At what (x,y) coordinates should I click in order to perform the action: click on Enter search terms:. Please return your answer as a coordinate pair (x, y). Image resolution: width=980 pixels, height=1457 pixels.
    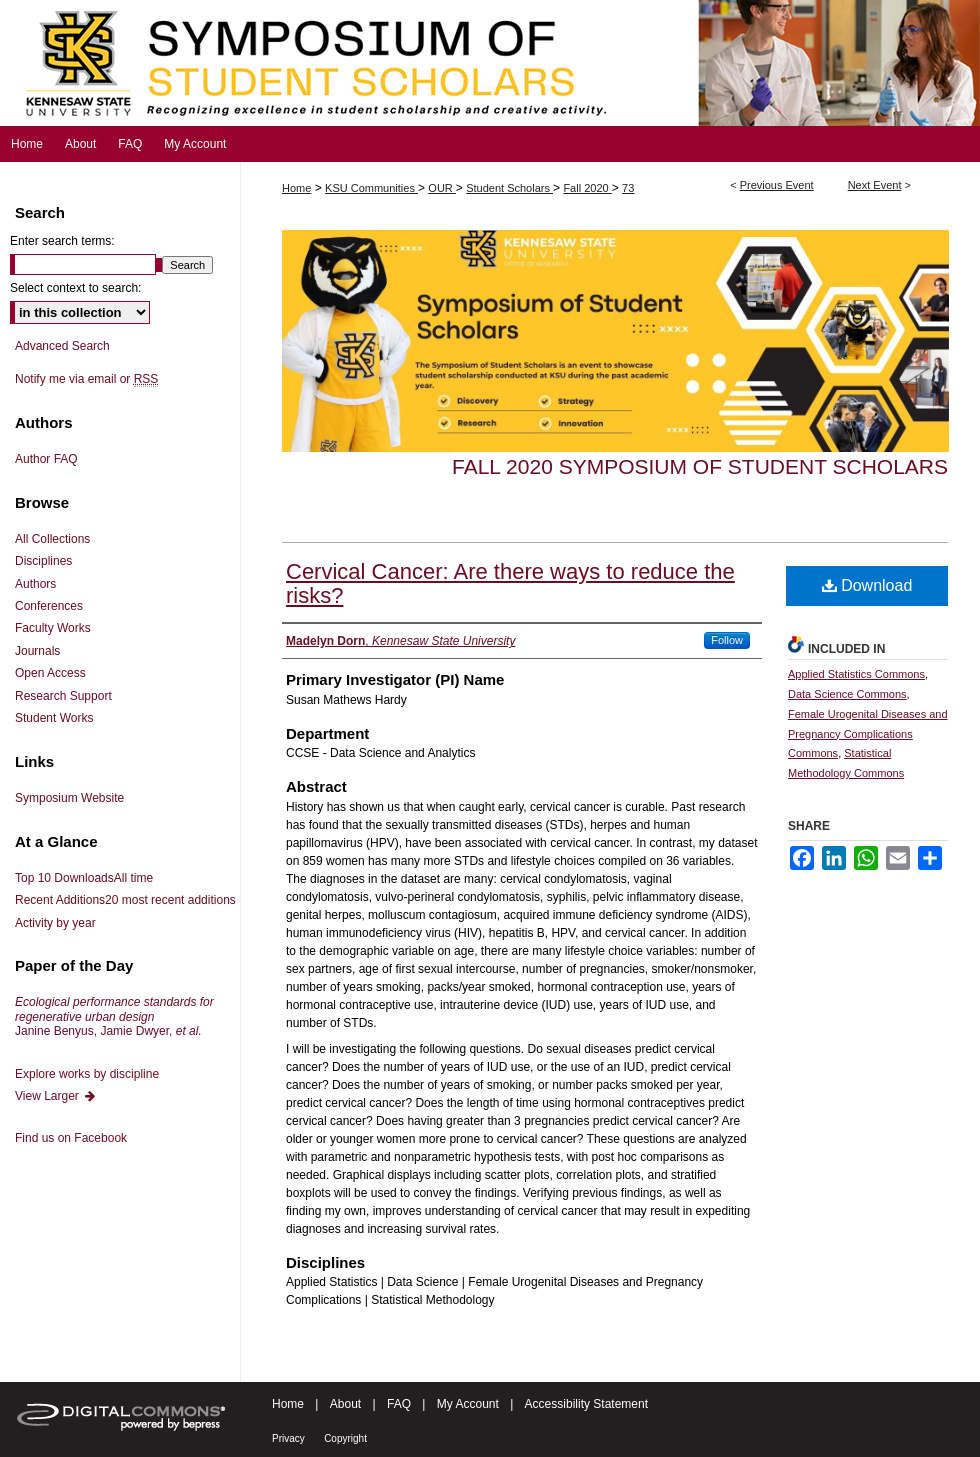
    Looking at the image, I should click on (62, 241).